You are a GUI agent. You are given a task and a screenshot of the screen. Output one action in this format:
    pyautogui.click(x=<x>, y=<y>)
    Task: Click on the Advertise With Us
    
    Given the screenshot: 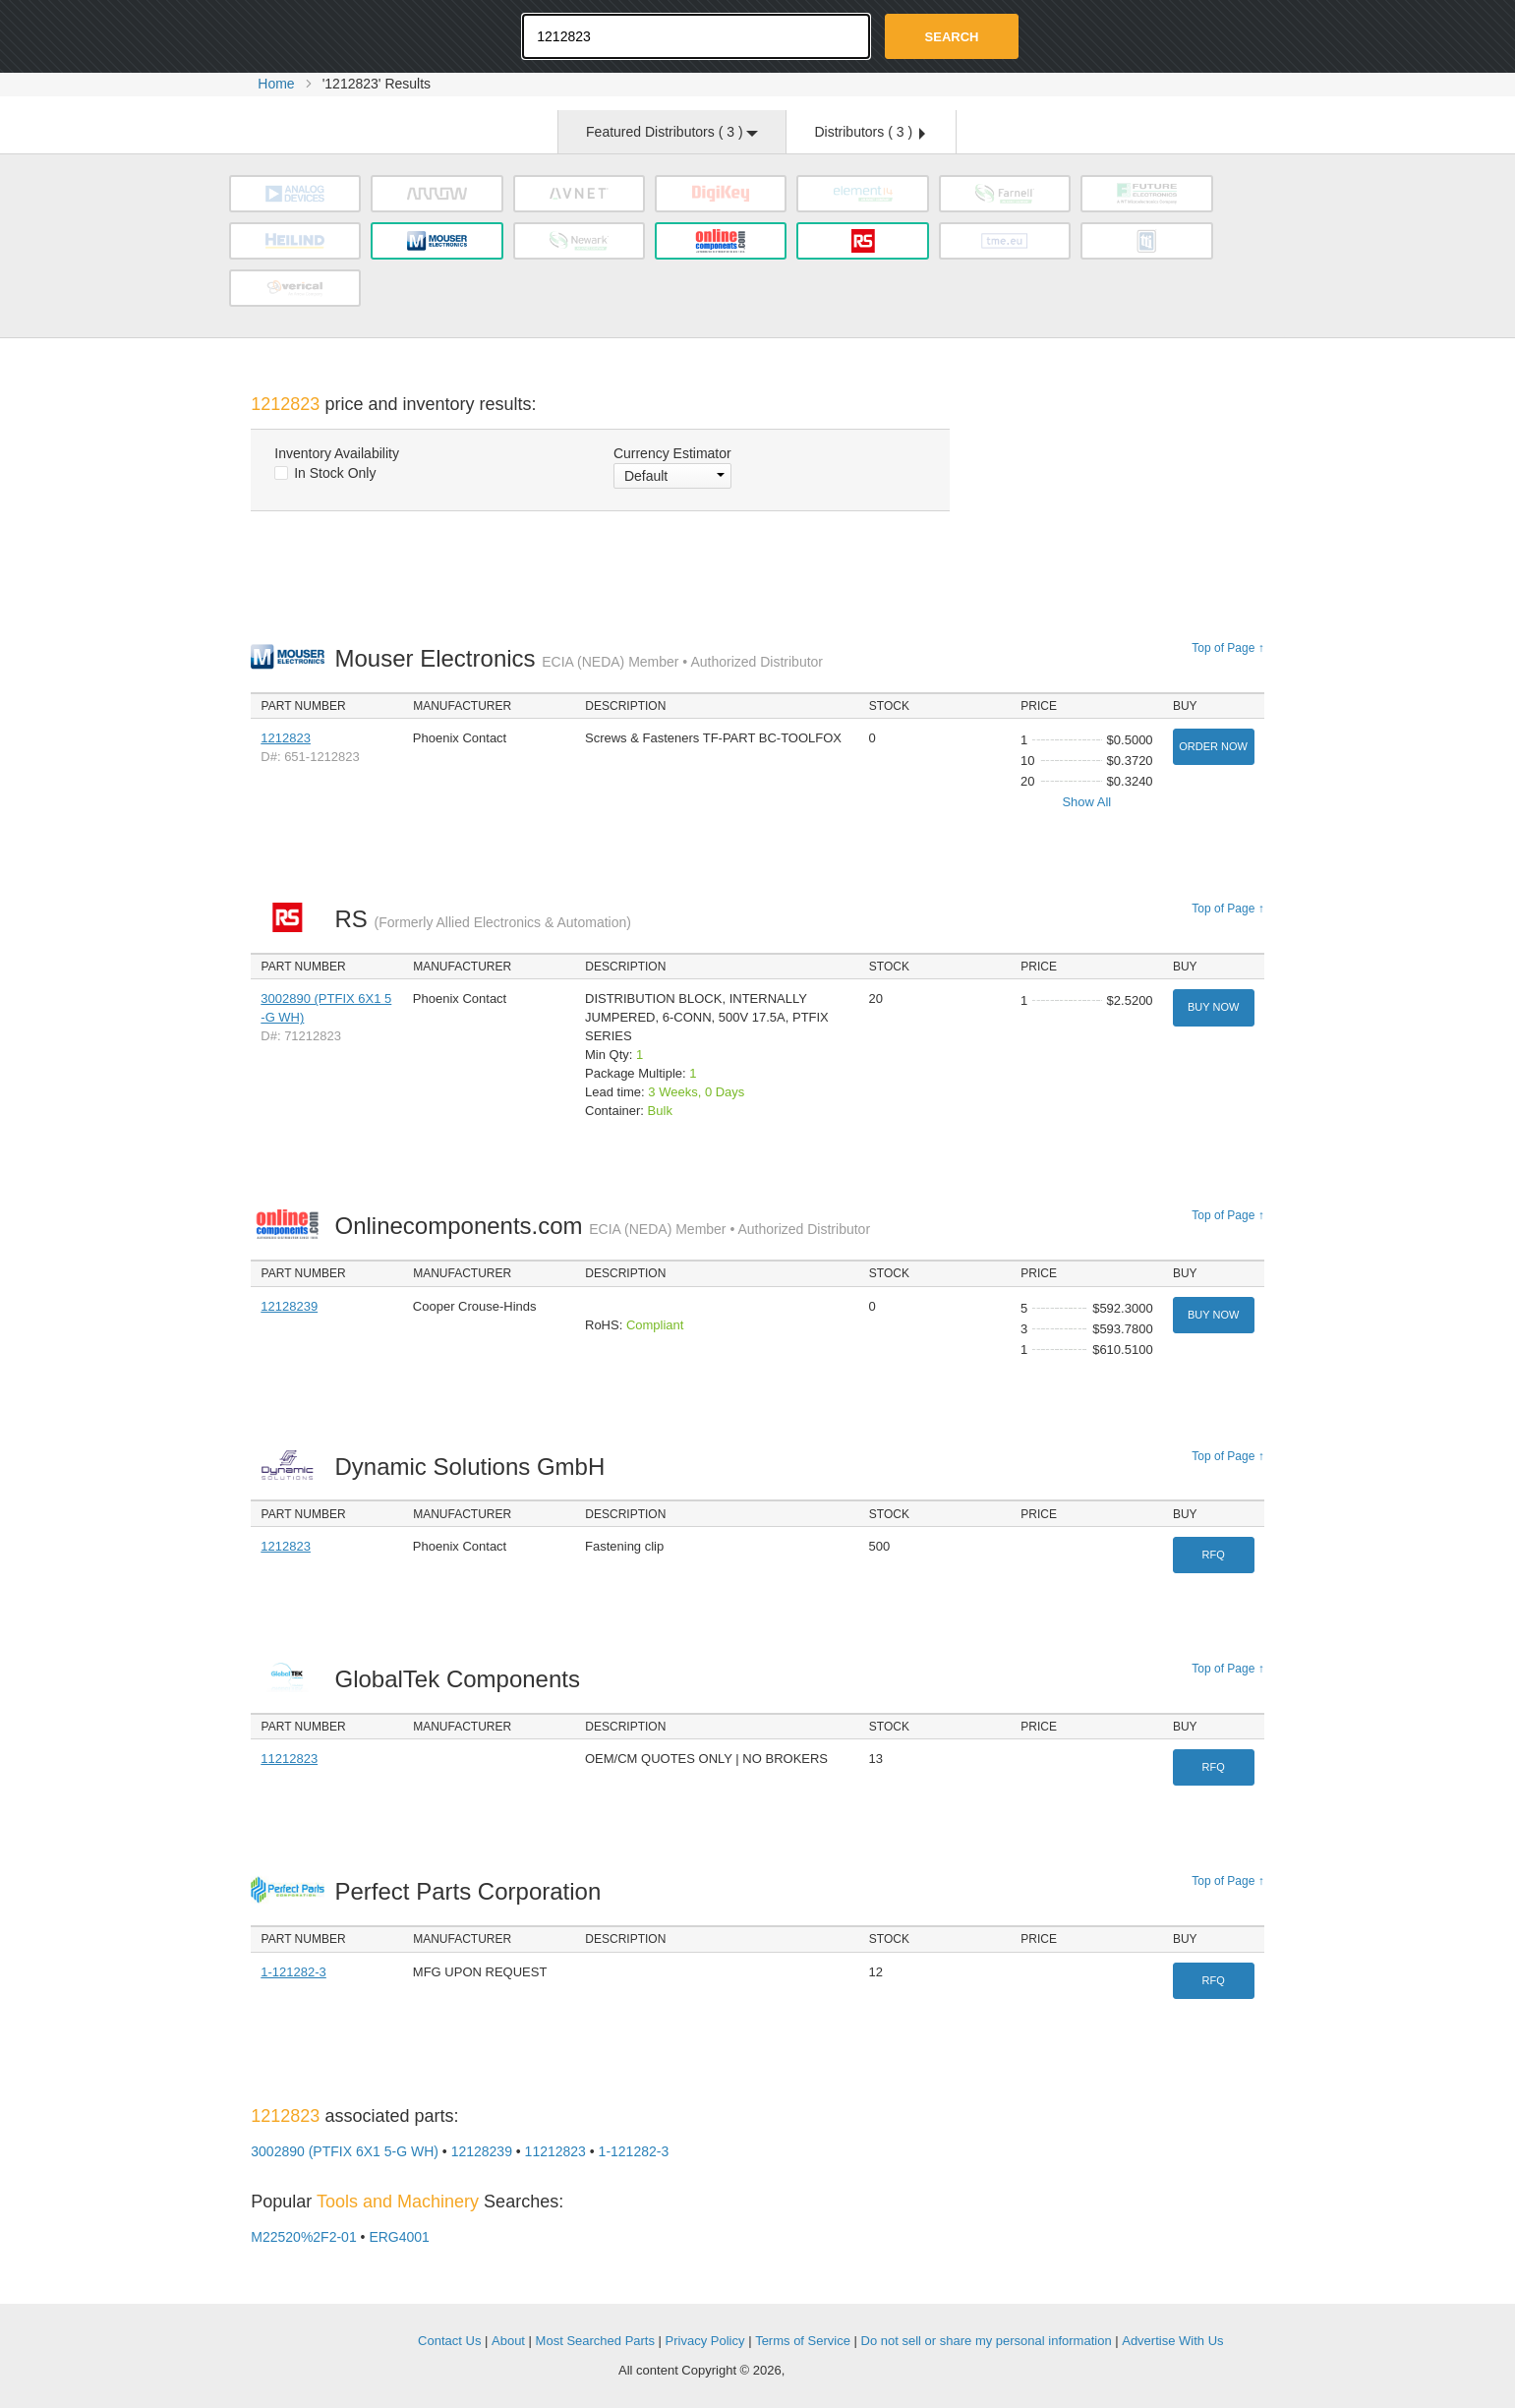 What is the action you would take?
    pyautogui.click(x=1172, y=2340)
    